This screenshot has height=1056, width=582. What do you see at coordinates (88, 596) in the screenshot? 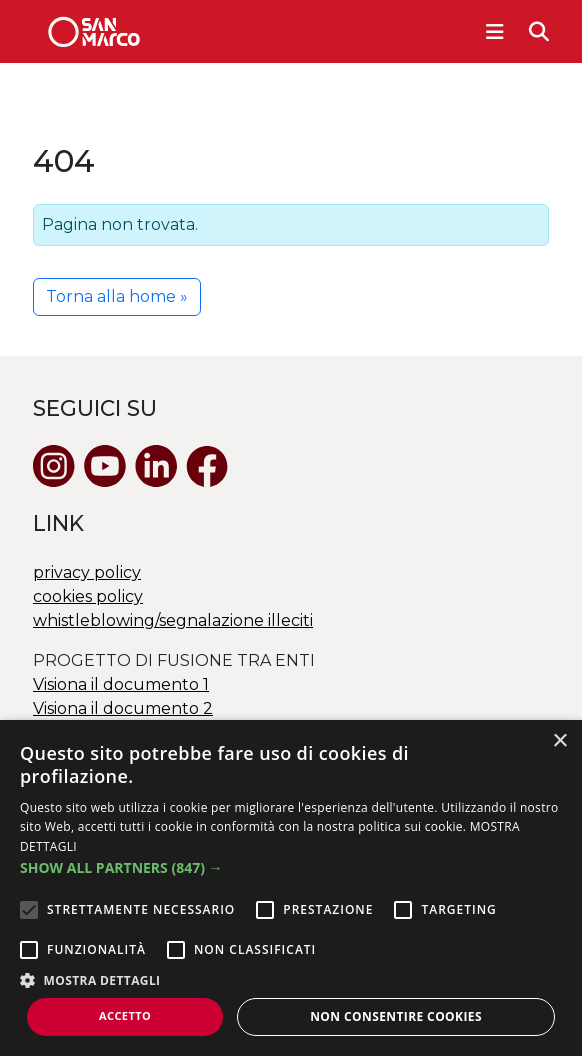
I see `cookies policy` at bounding box center [88, 596].